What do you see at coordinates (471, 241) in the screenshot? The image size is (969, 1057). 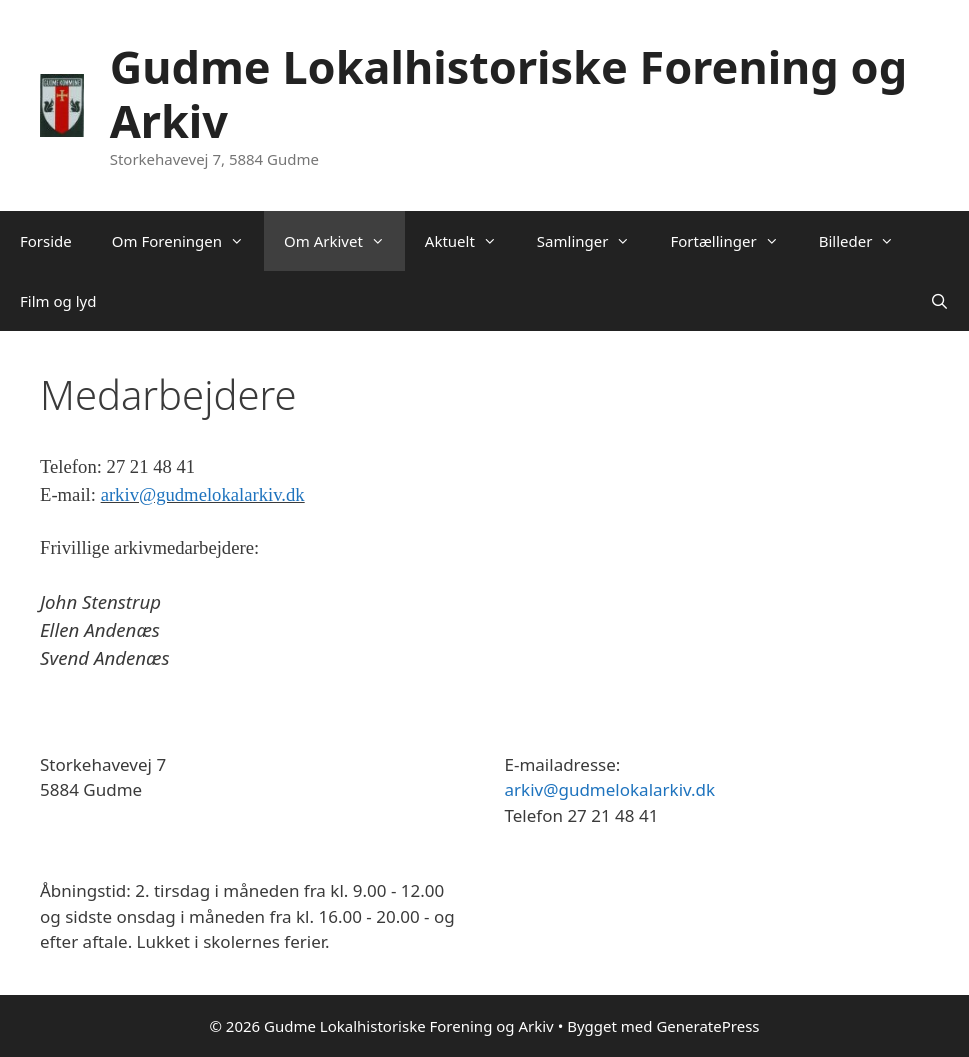 I see `Aktuelt` at bounding box center [471, 241].